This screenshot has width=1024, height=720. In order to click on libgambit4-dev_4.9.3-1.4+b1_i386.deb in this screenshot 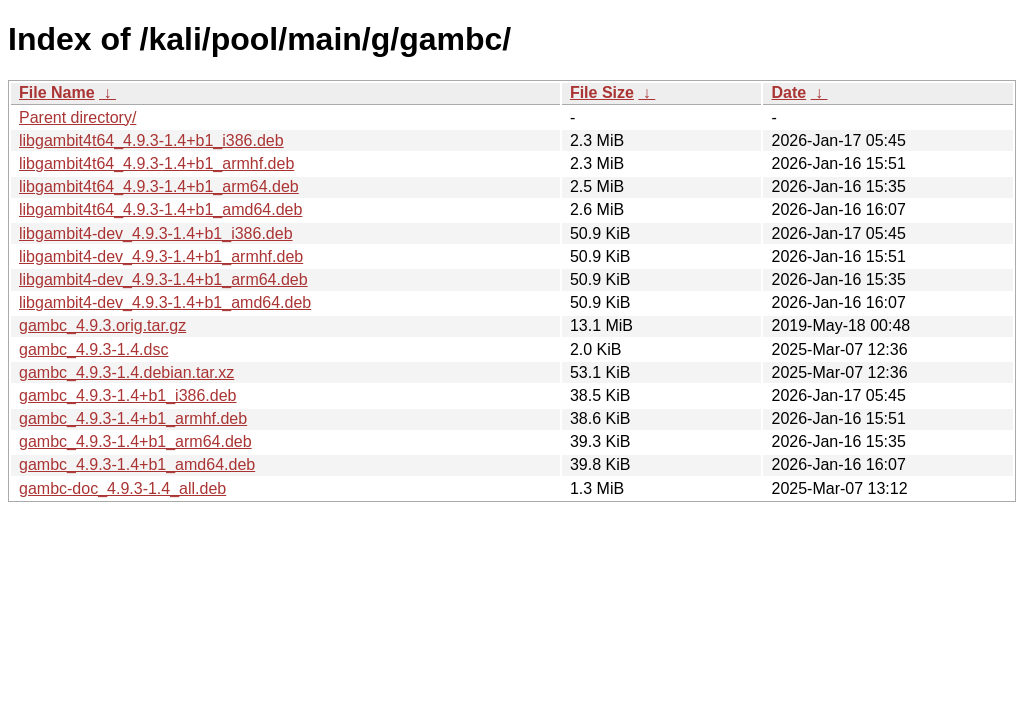, I will do `click(156, 233)`.